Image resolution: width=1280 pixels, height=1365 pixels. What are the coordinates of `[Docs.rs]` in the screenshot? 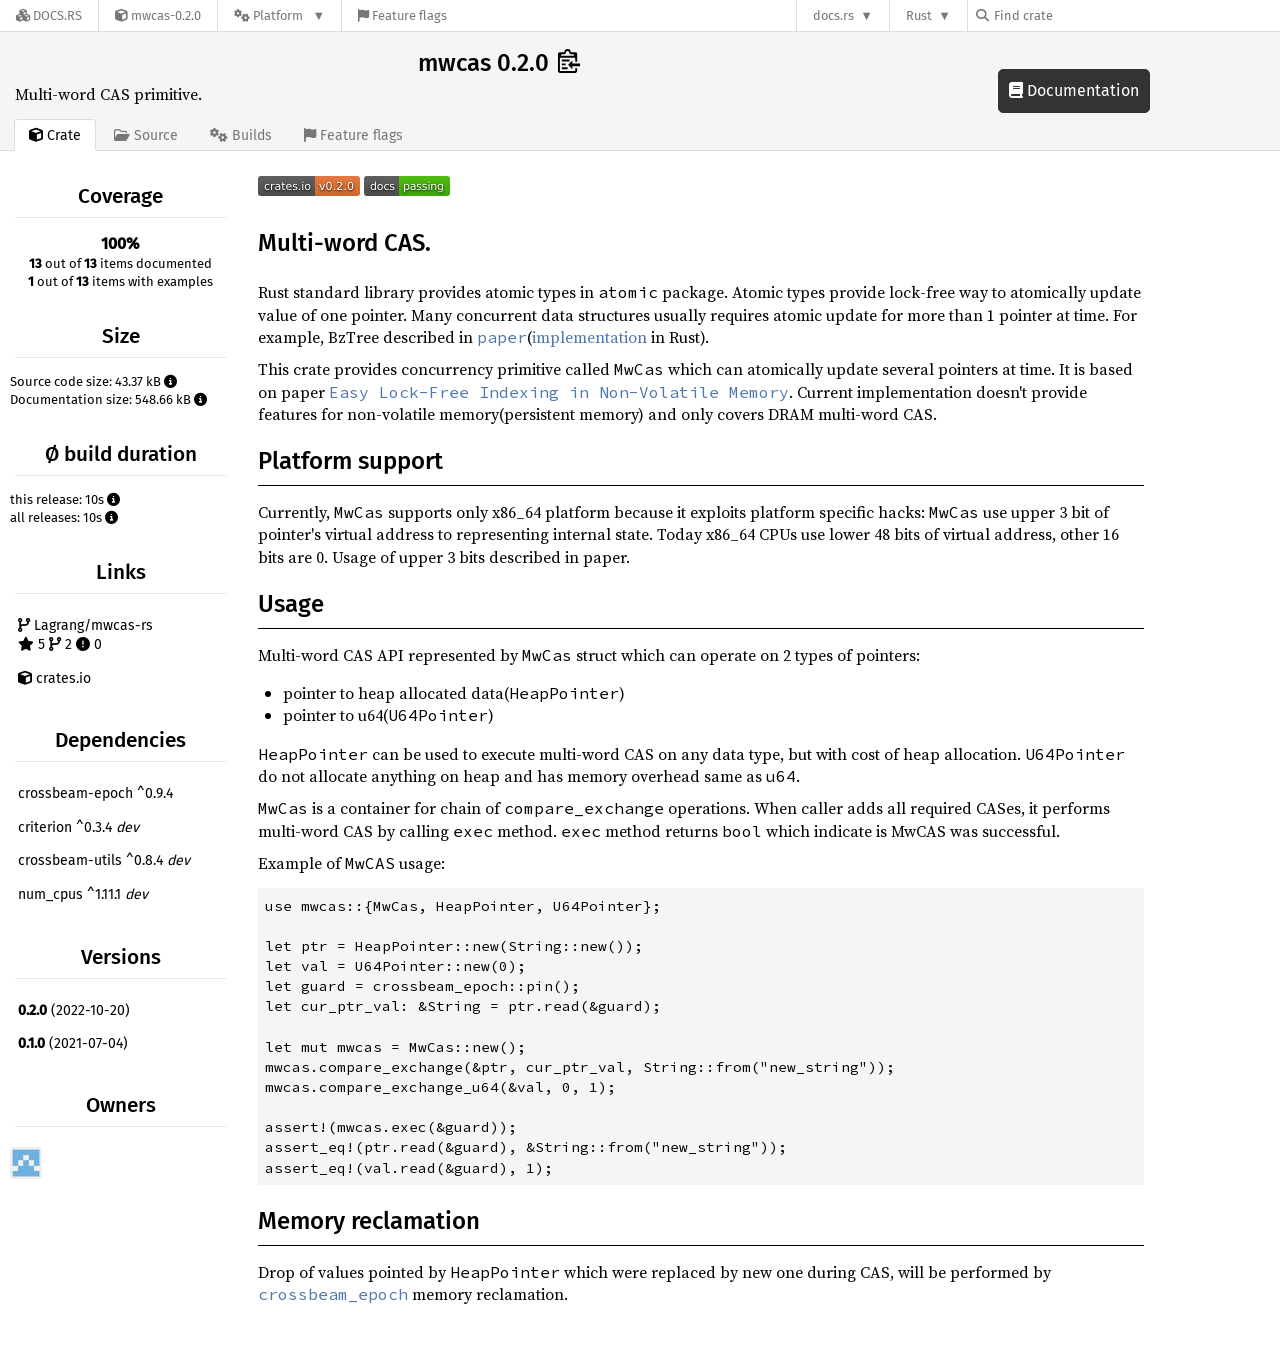 It's located at (49, 15).